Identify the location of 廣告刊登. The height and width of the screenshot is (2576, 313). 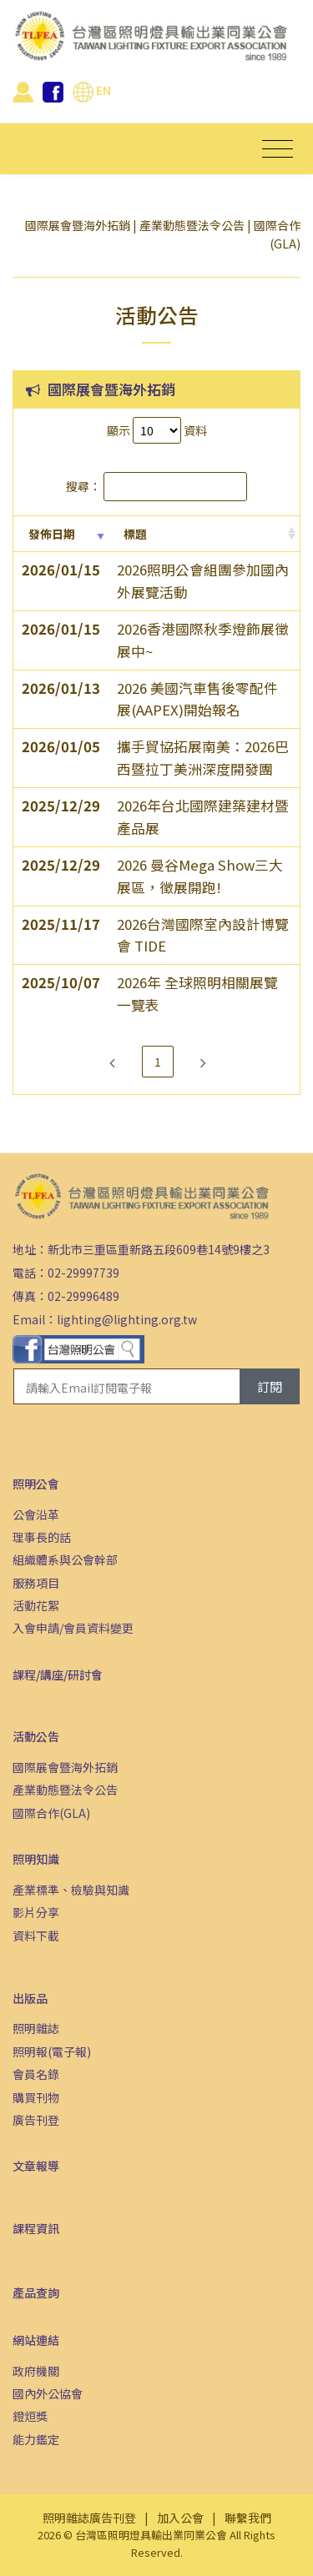
(36, 2120).